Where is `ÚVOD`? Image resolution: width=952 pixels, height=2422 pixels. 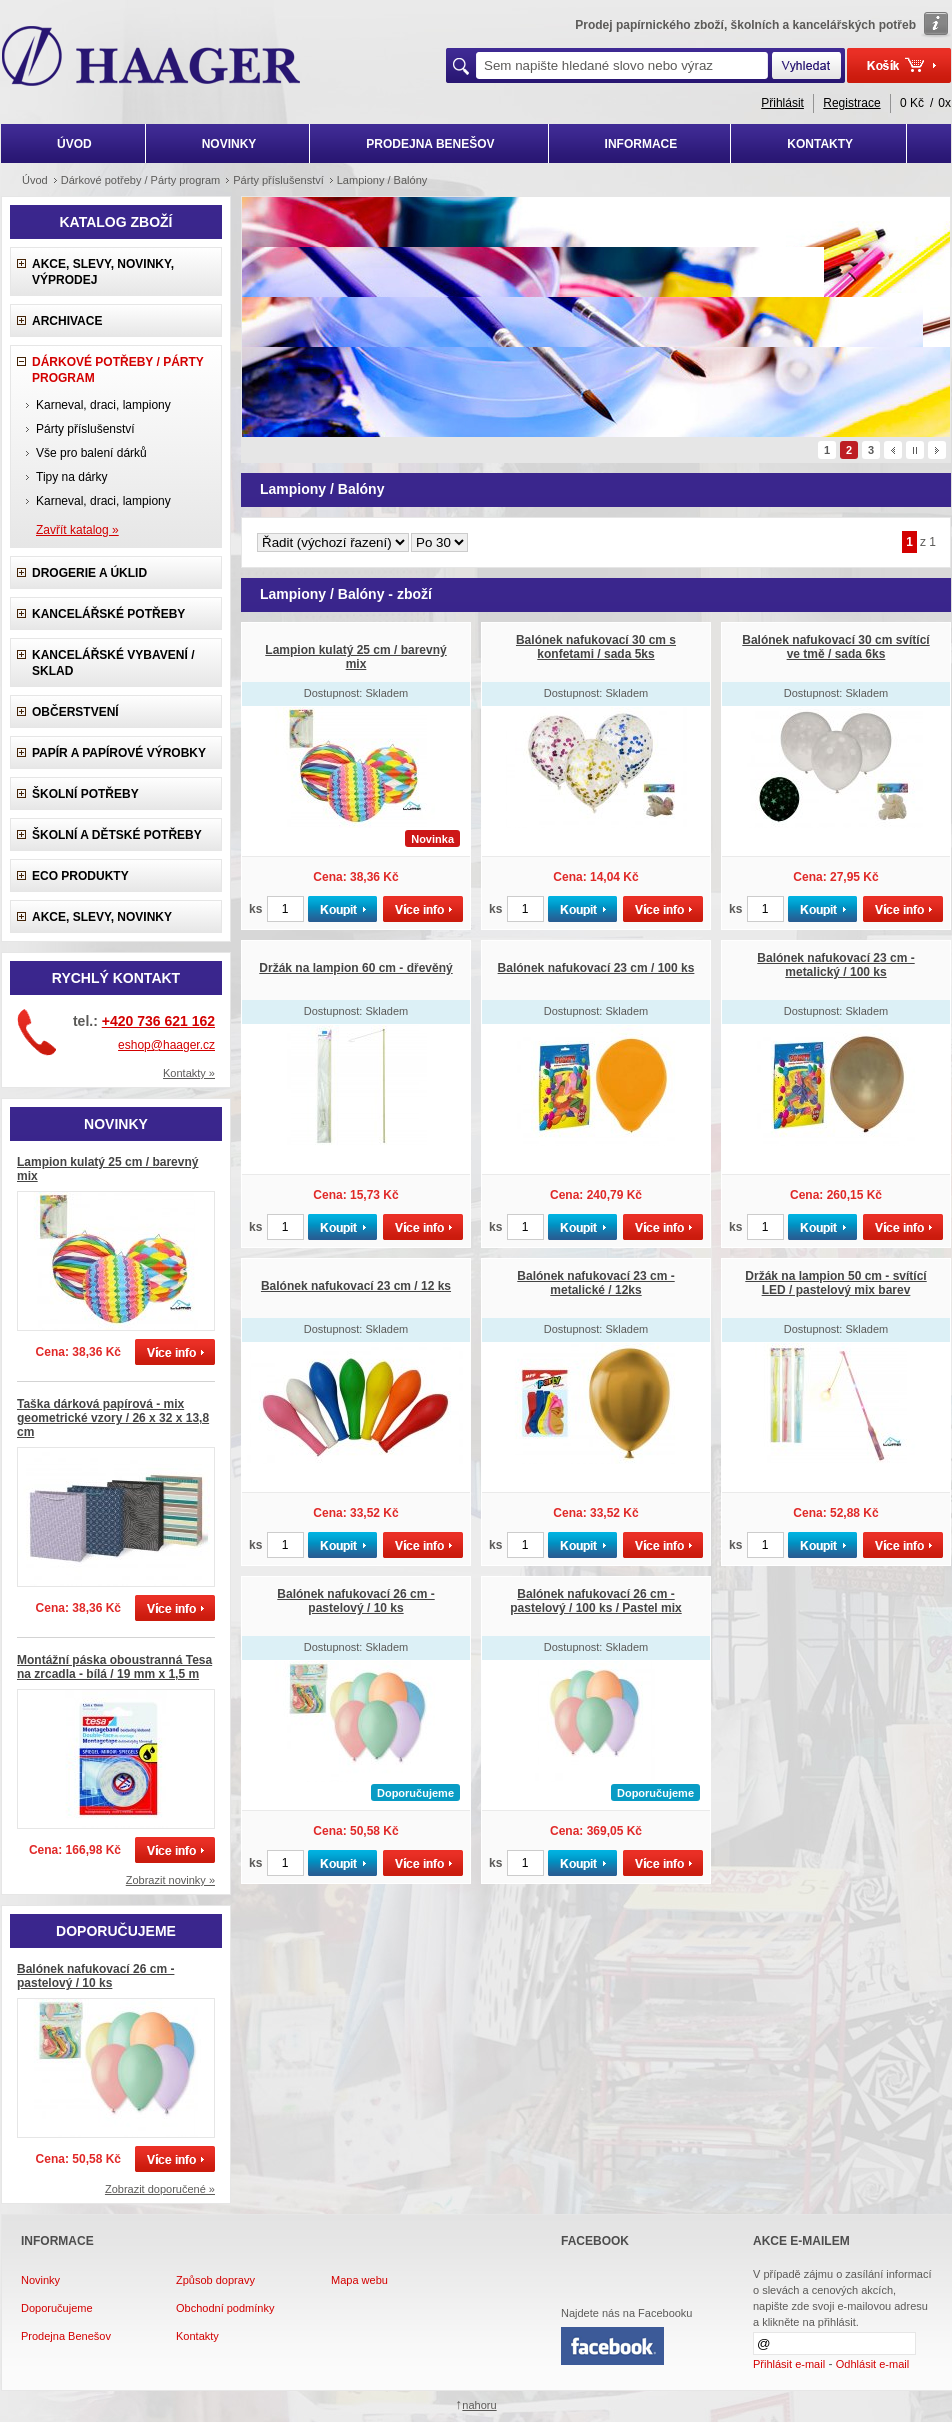 ÚVOD is located at coordinates (74, 144).